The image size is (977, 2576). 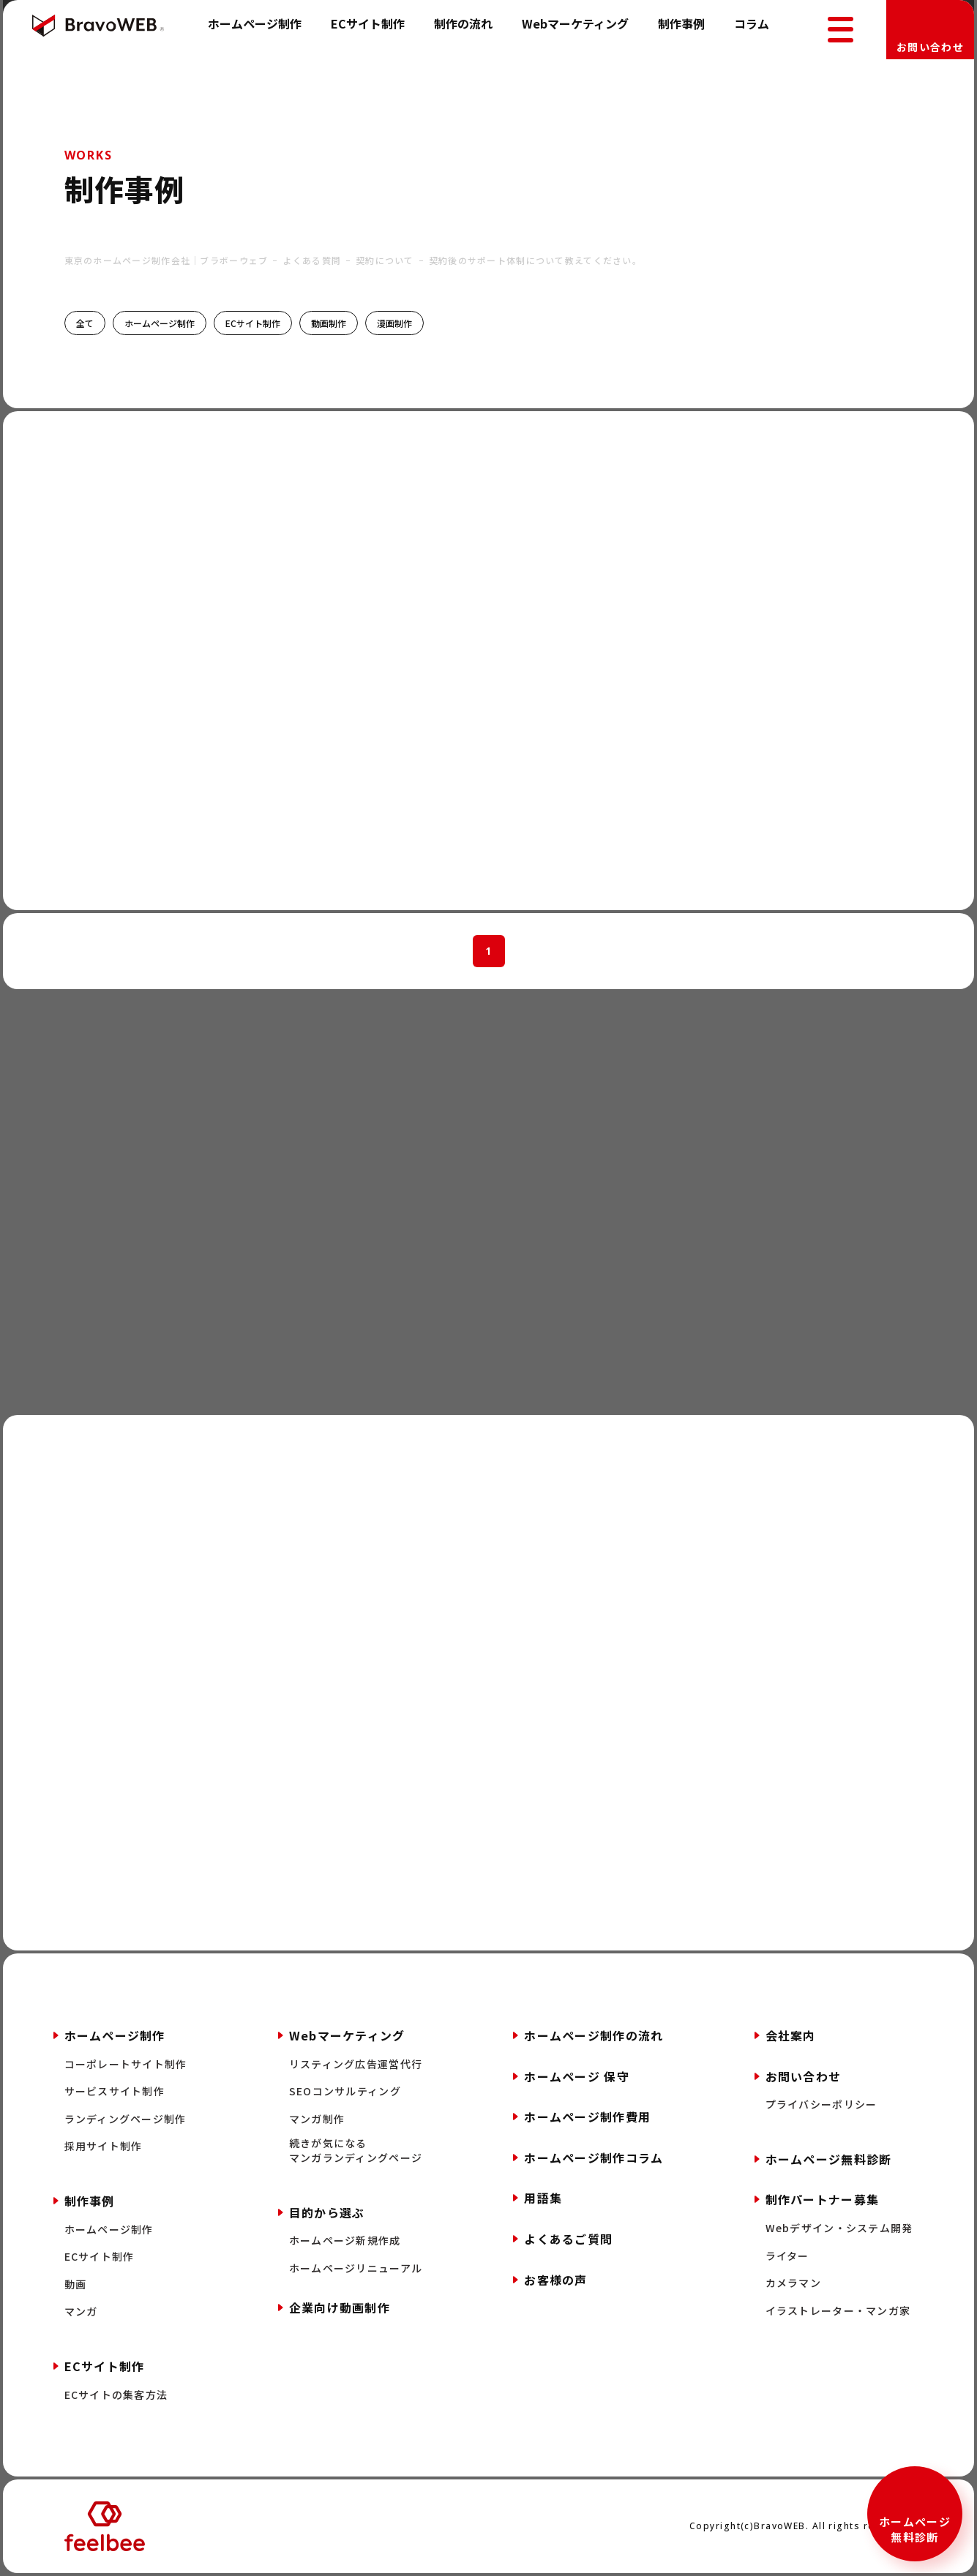 What do you see at coordinates (166, 260) in the screenshot?
I see `東京のホームページ制作会社｜ブラボーウェブ` at bounding box center [166, 260].